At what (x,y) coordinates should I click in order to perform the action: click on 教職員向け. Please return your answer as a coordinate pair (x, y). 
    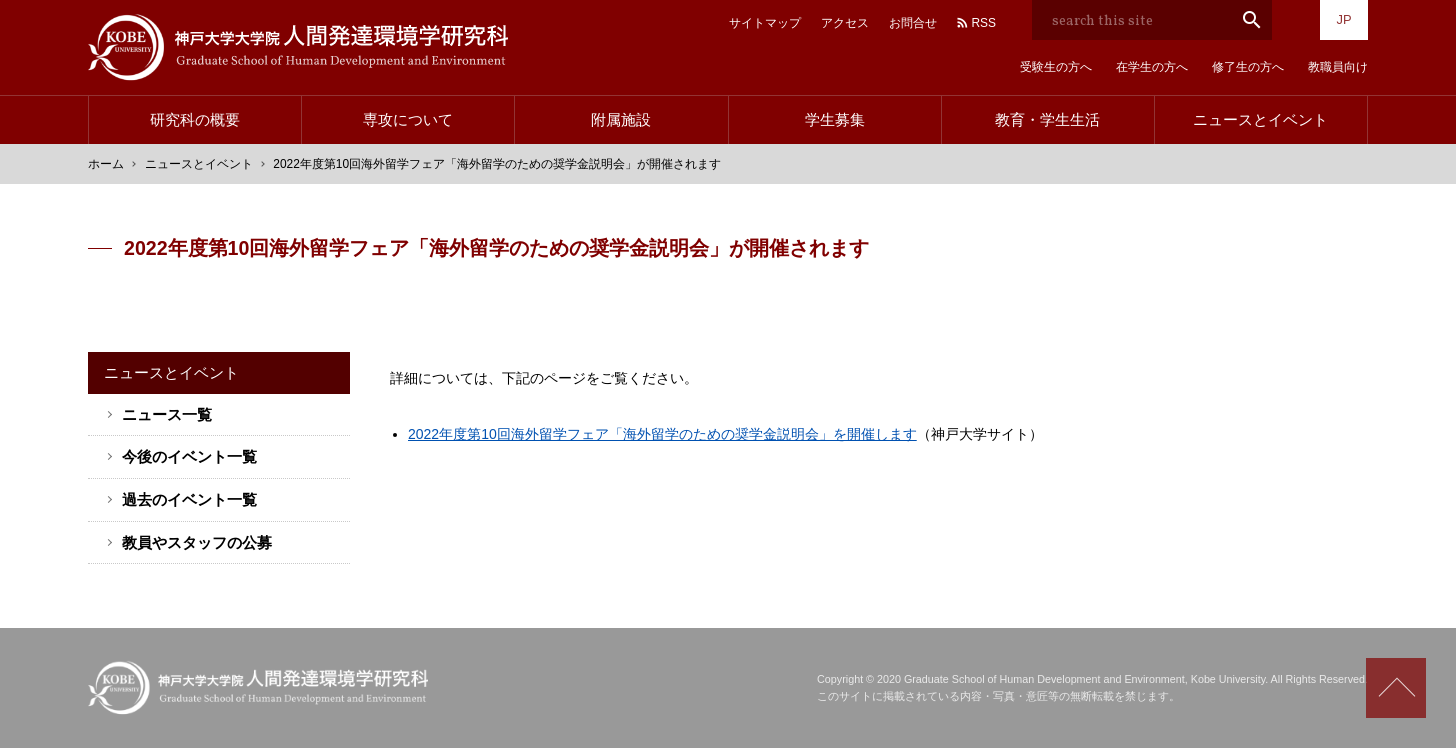
    Looking at the image, I should click on (1338, 67).